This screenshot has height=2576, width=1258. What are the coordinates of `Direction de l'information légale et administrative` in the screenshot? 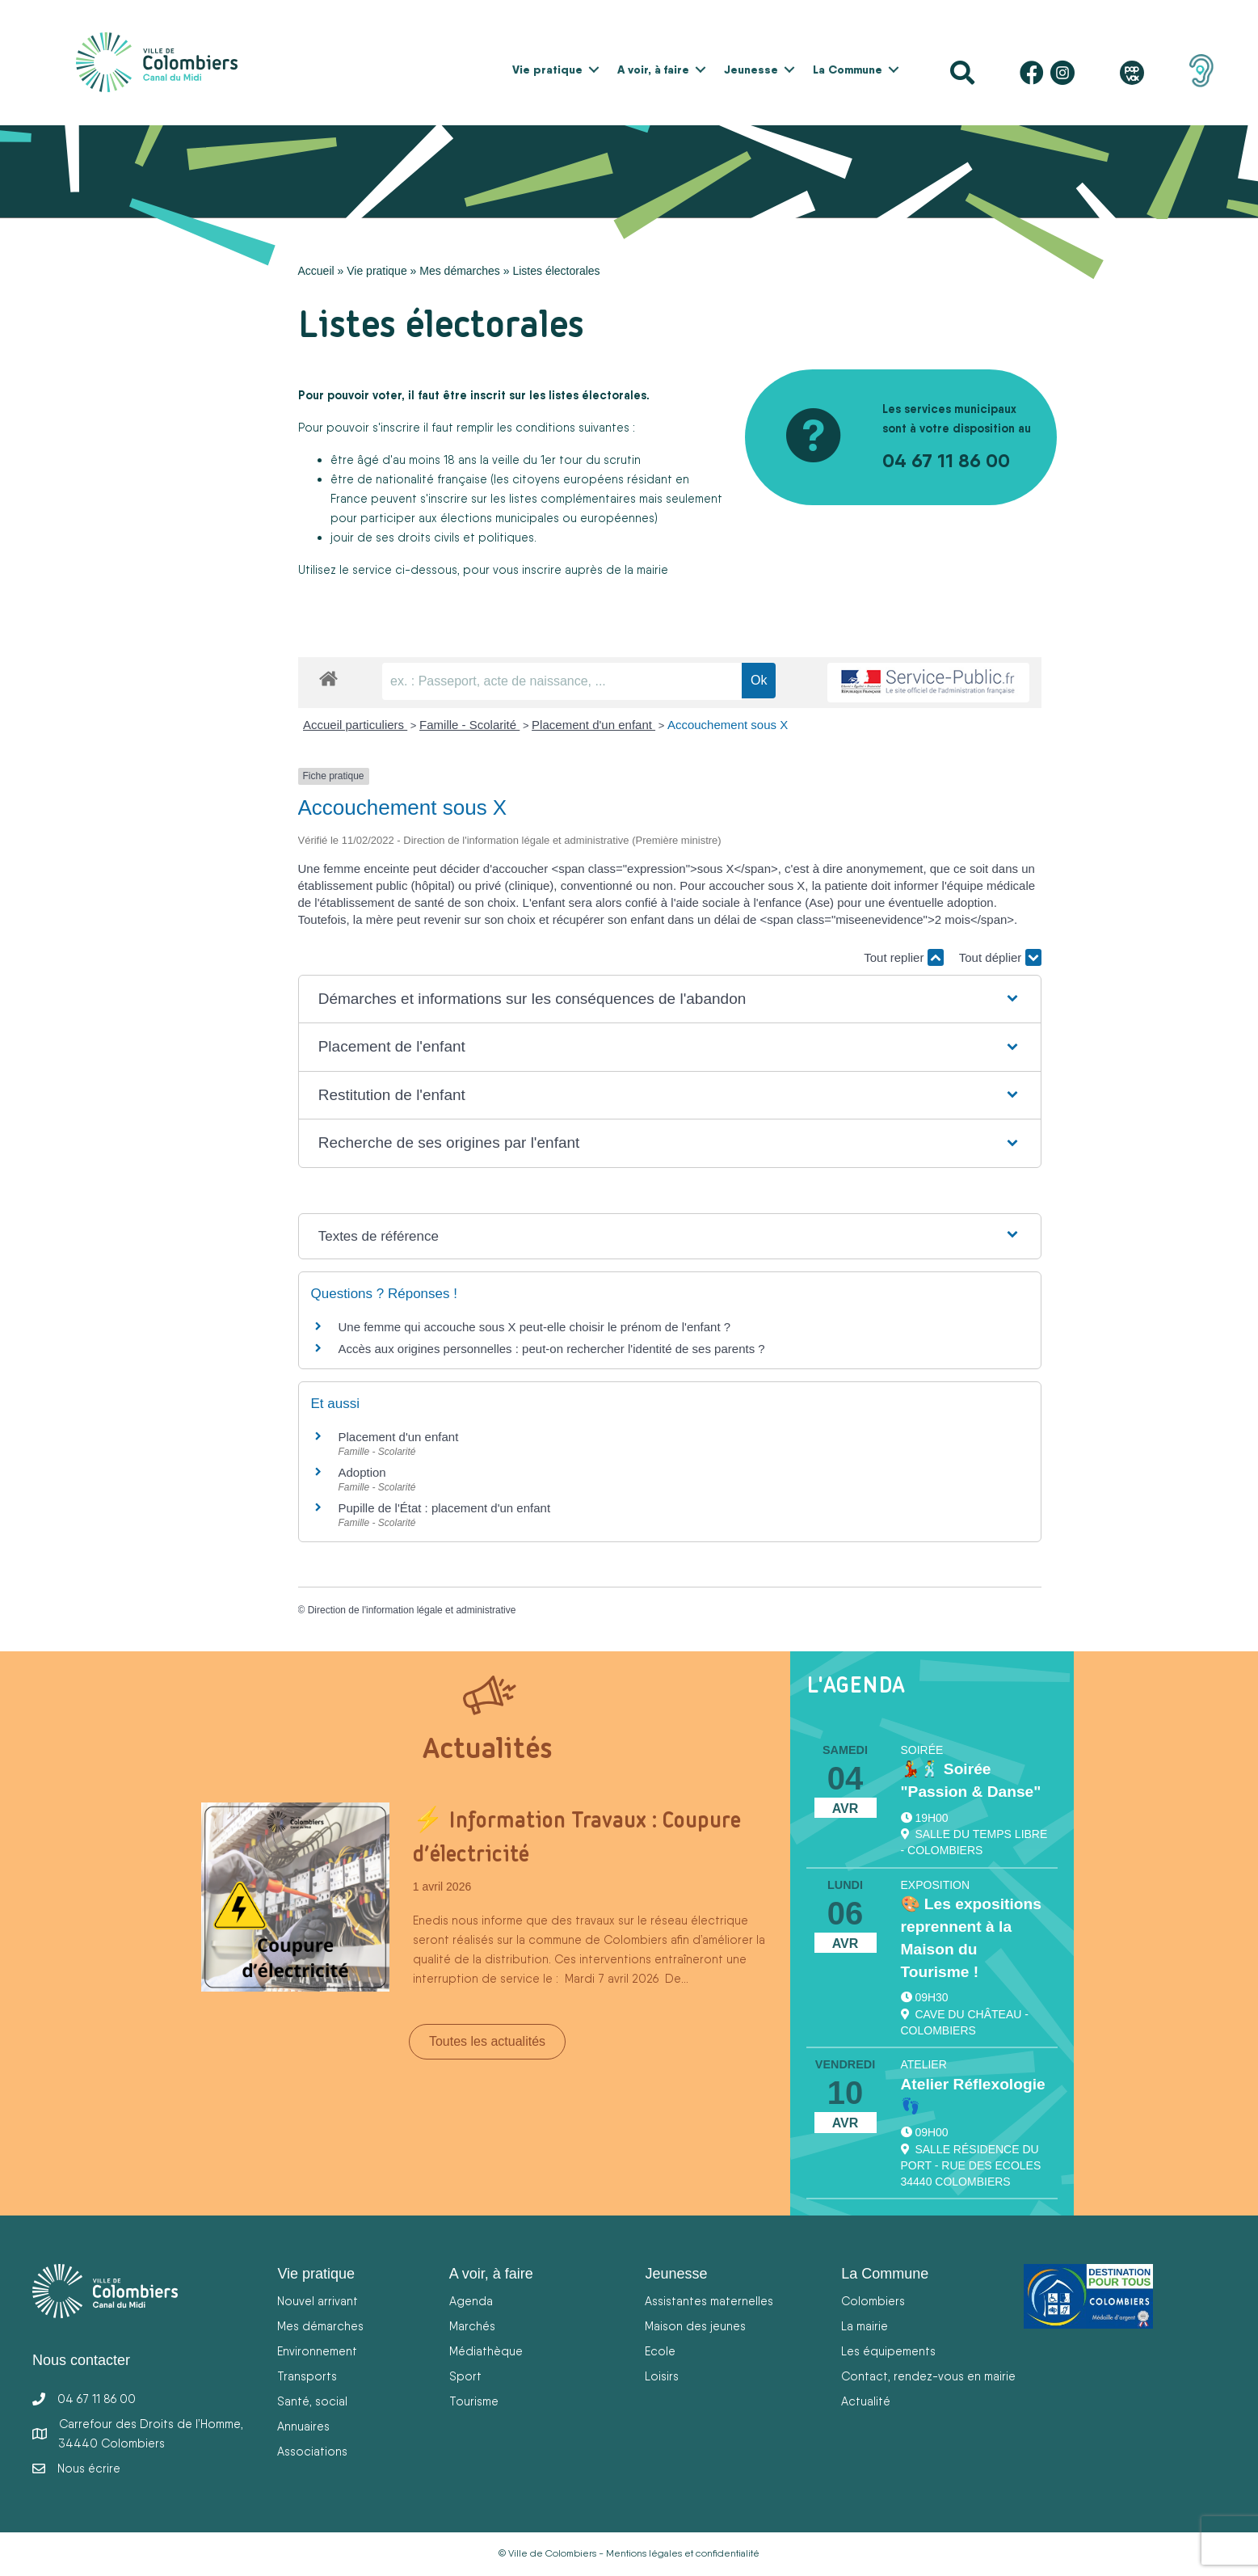 It's located at (412, 1610).